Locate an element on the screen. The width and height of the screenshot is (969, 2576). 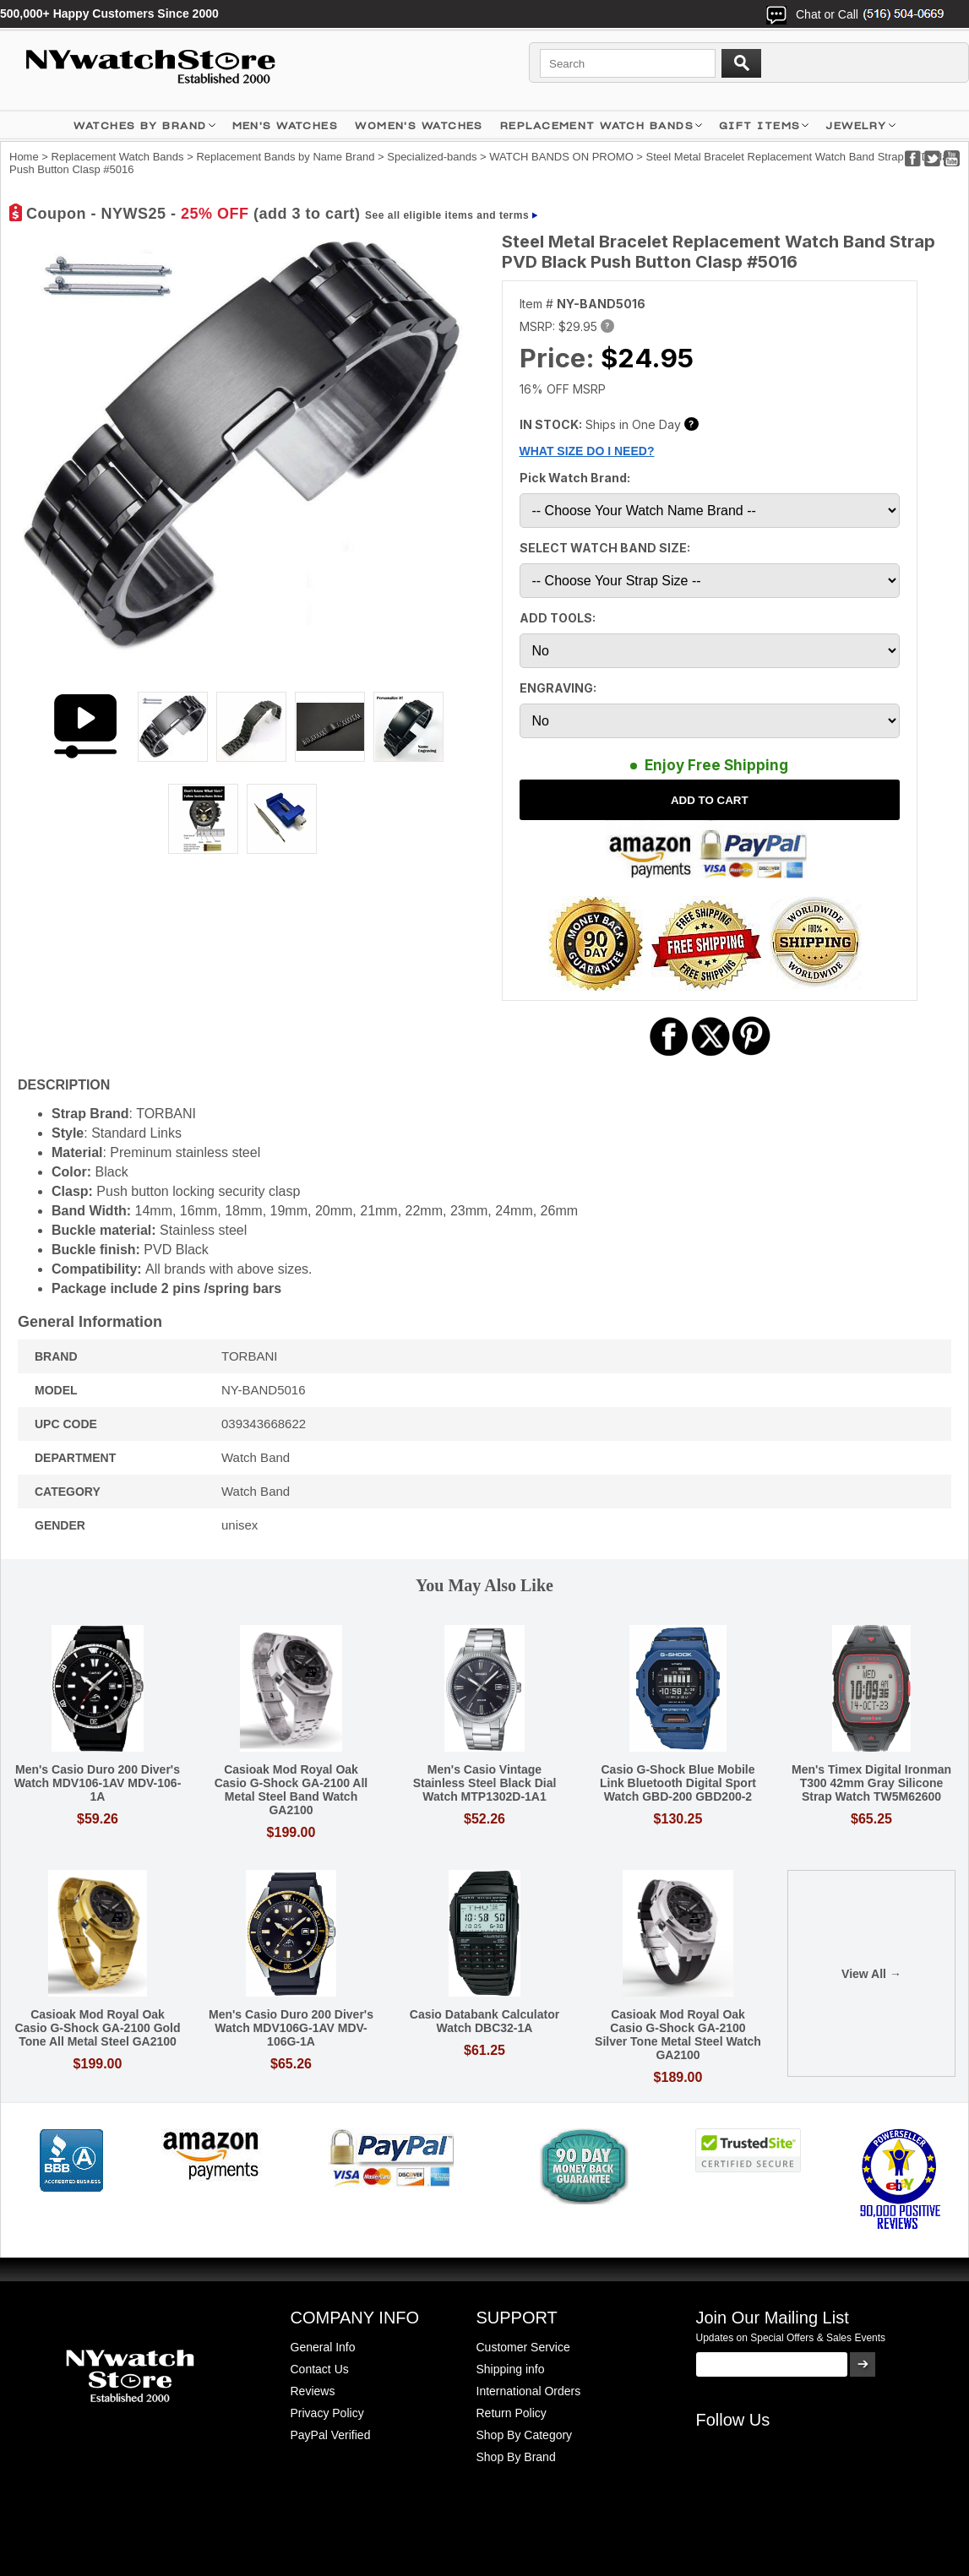
WOMEN'S WATCHES is located at coordinates (419, 125).